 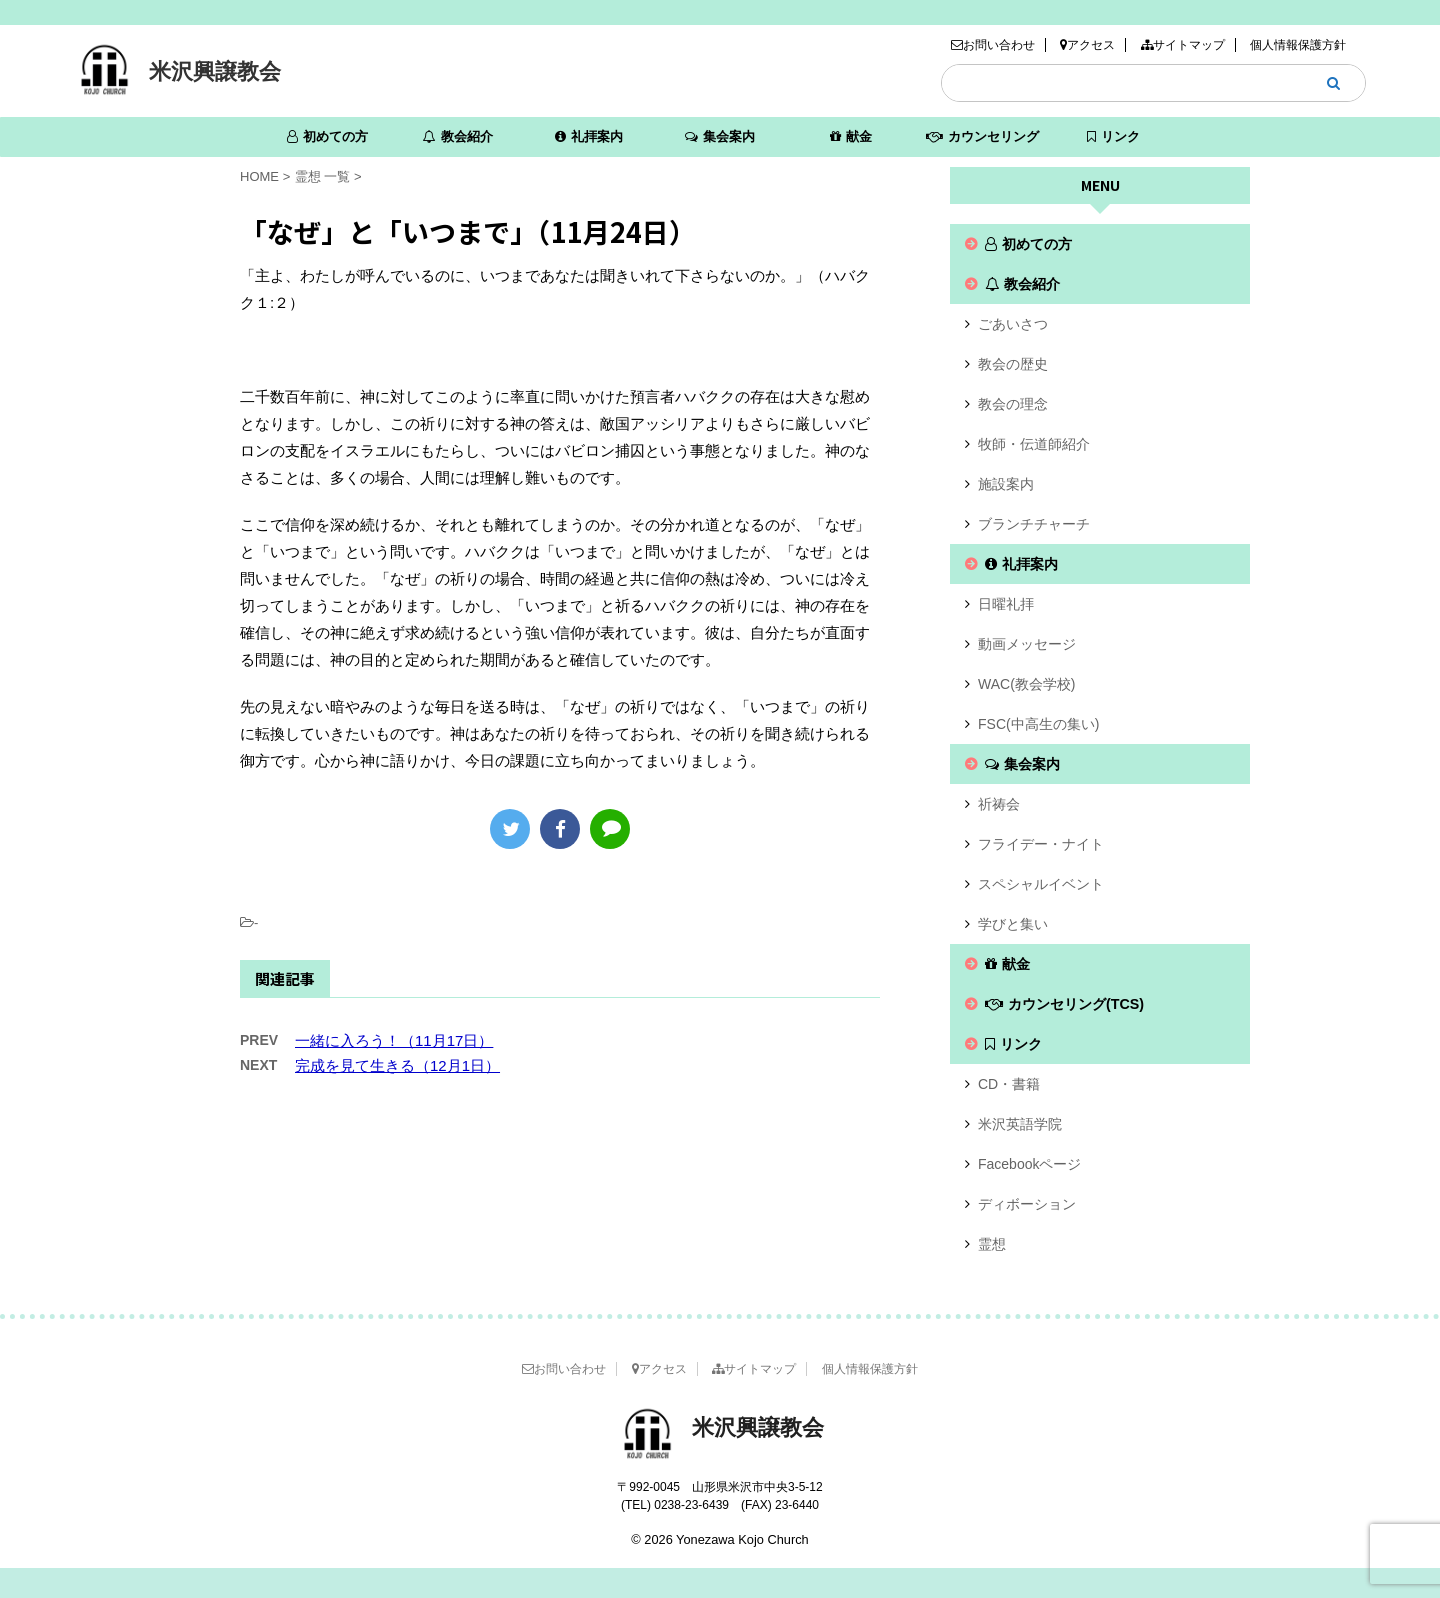 What do you see at coordinates (1041, 844) in the screenshot?
I see `フライデー・ナイト` at bounding box center [1041, 844].